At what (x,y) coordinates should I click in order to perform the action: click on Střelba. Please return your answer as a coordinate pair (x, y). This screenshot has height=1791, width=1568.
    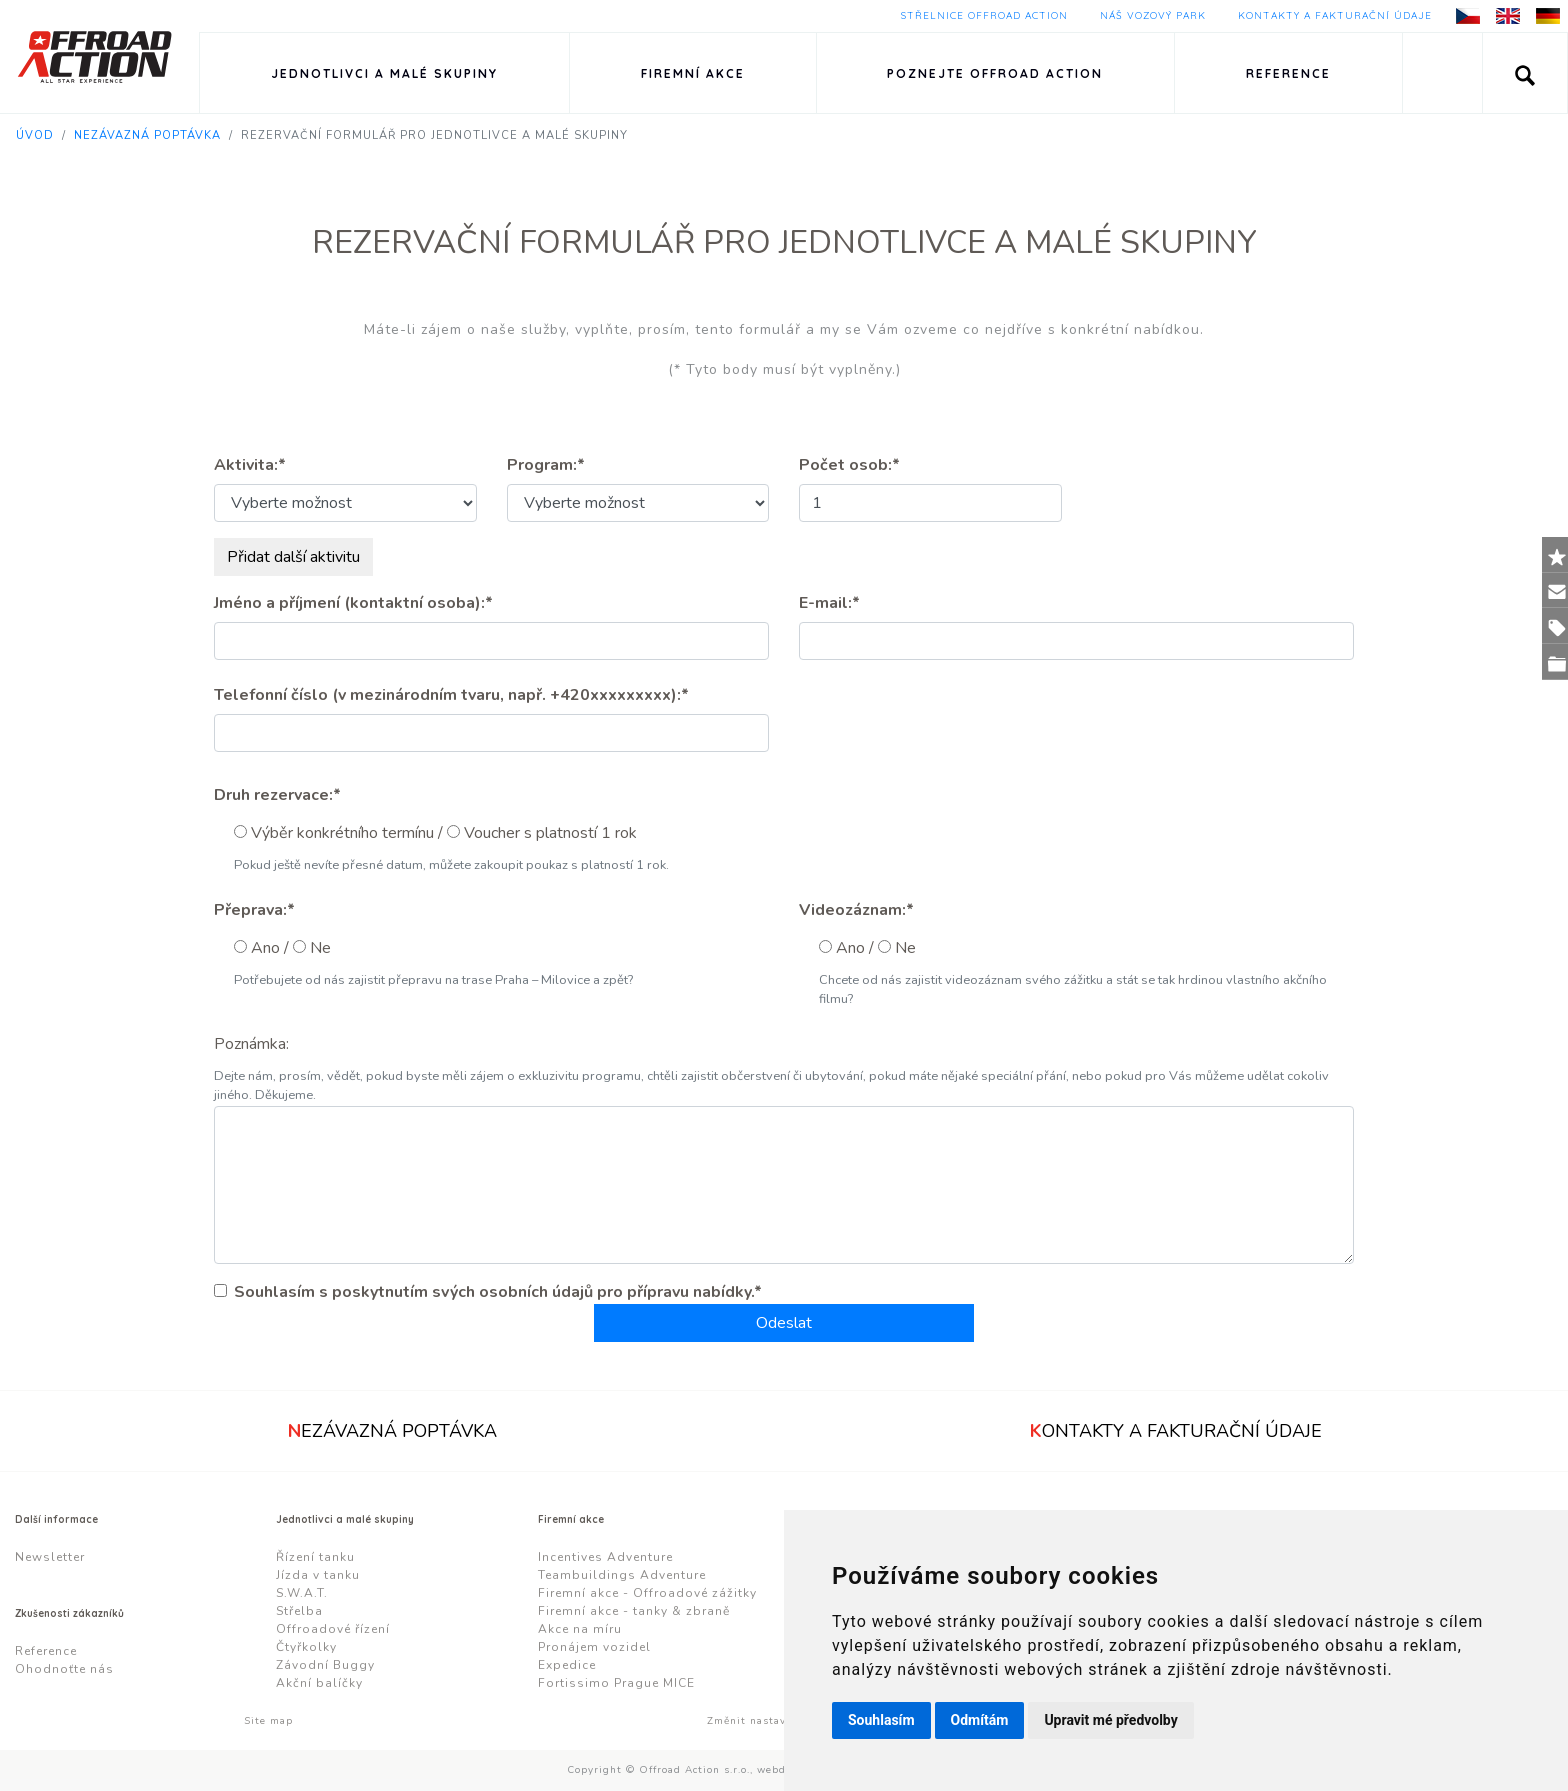
    Looking at the image, I should click on (299, 1611).